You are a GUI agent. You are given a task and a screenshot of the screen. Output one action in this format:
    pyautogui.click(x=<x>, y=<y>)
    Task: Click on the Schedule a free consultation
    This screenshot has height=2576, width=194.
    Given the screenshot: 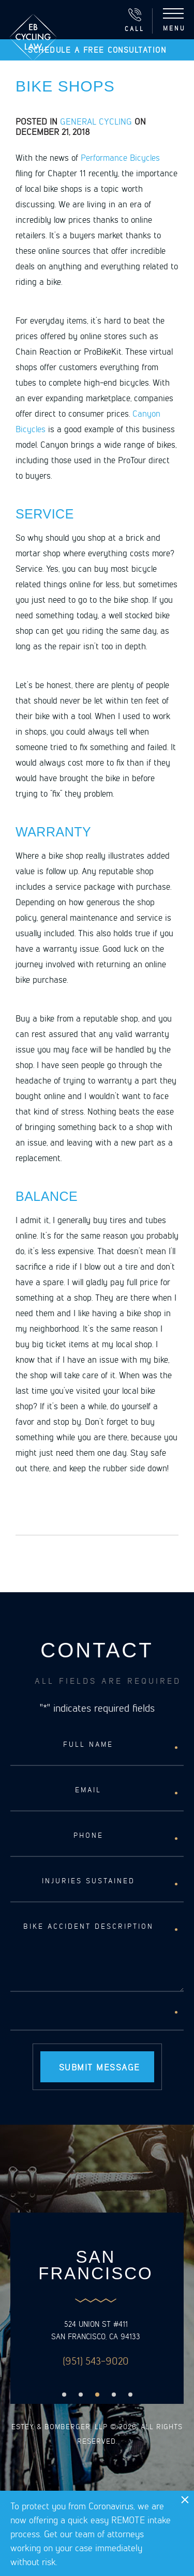 What is the action you would take?
    pyautogui.click(x=97, y=50)
    